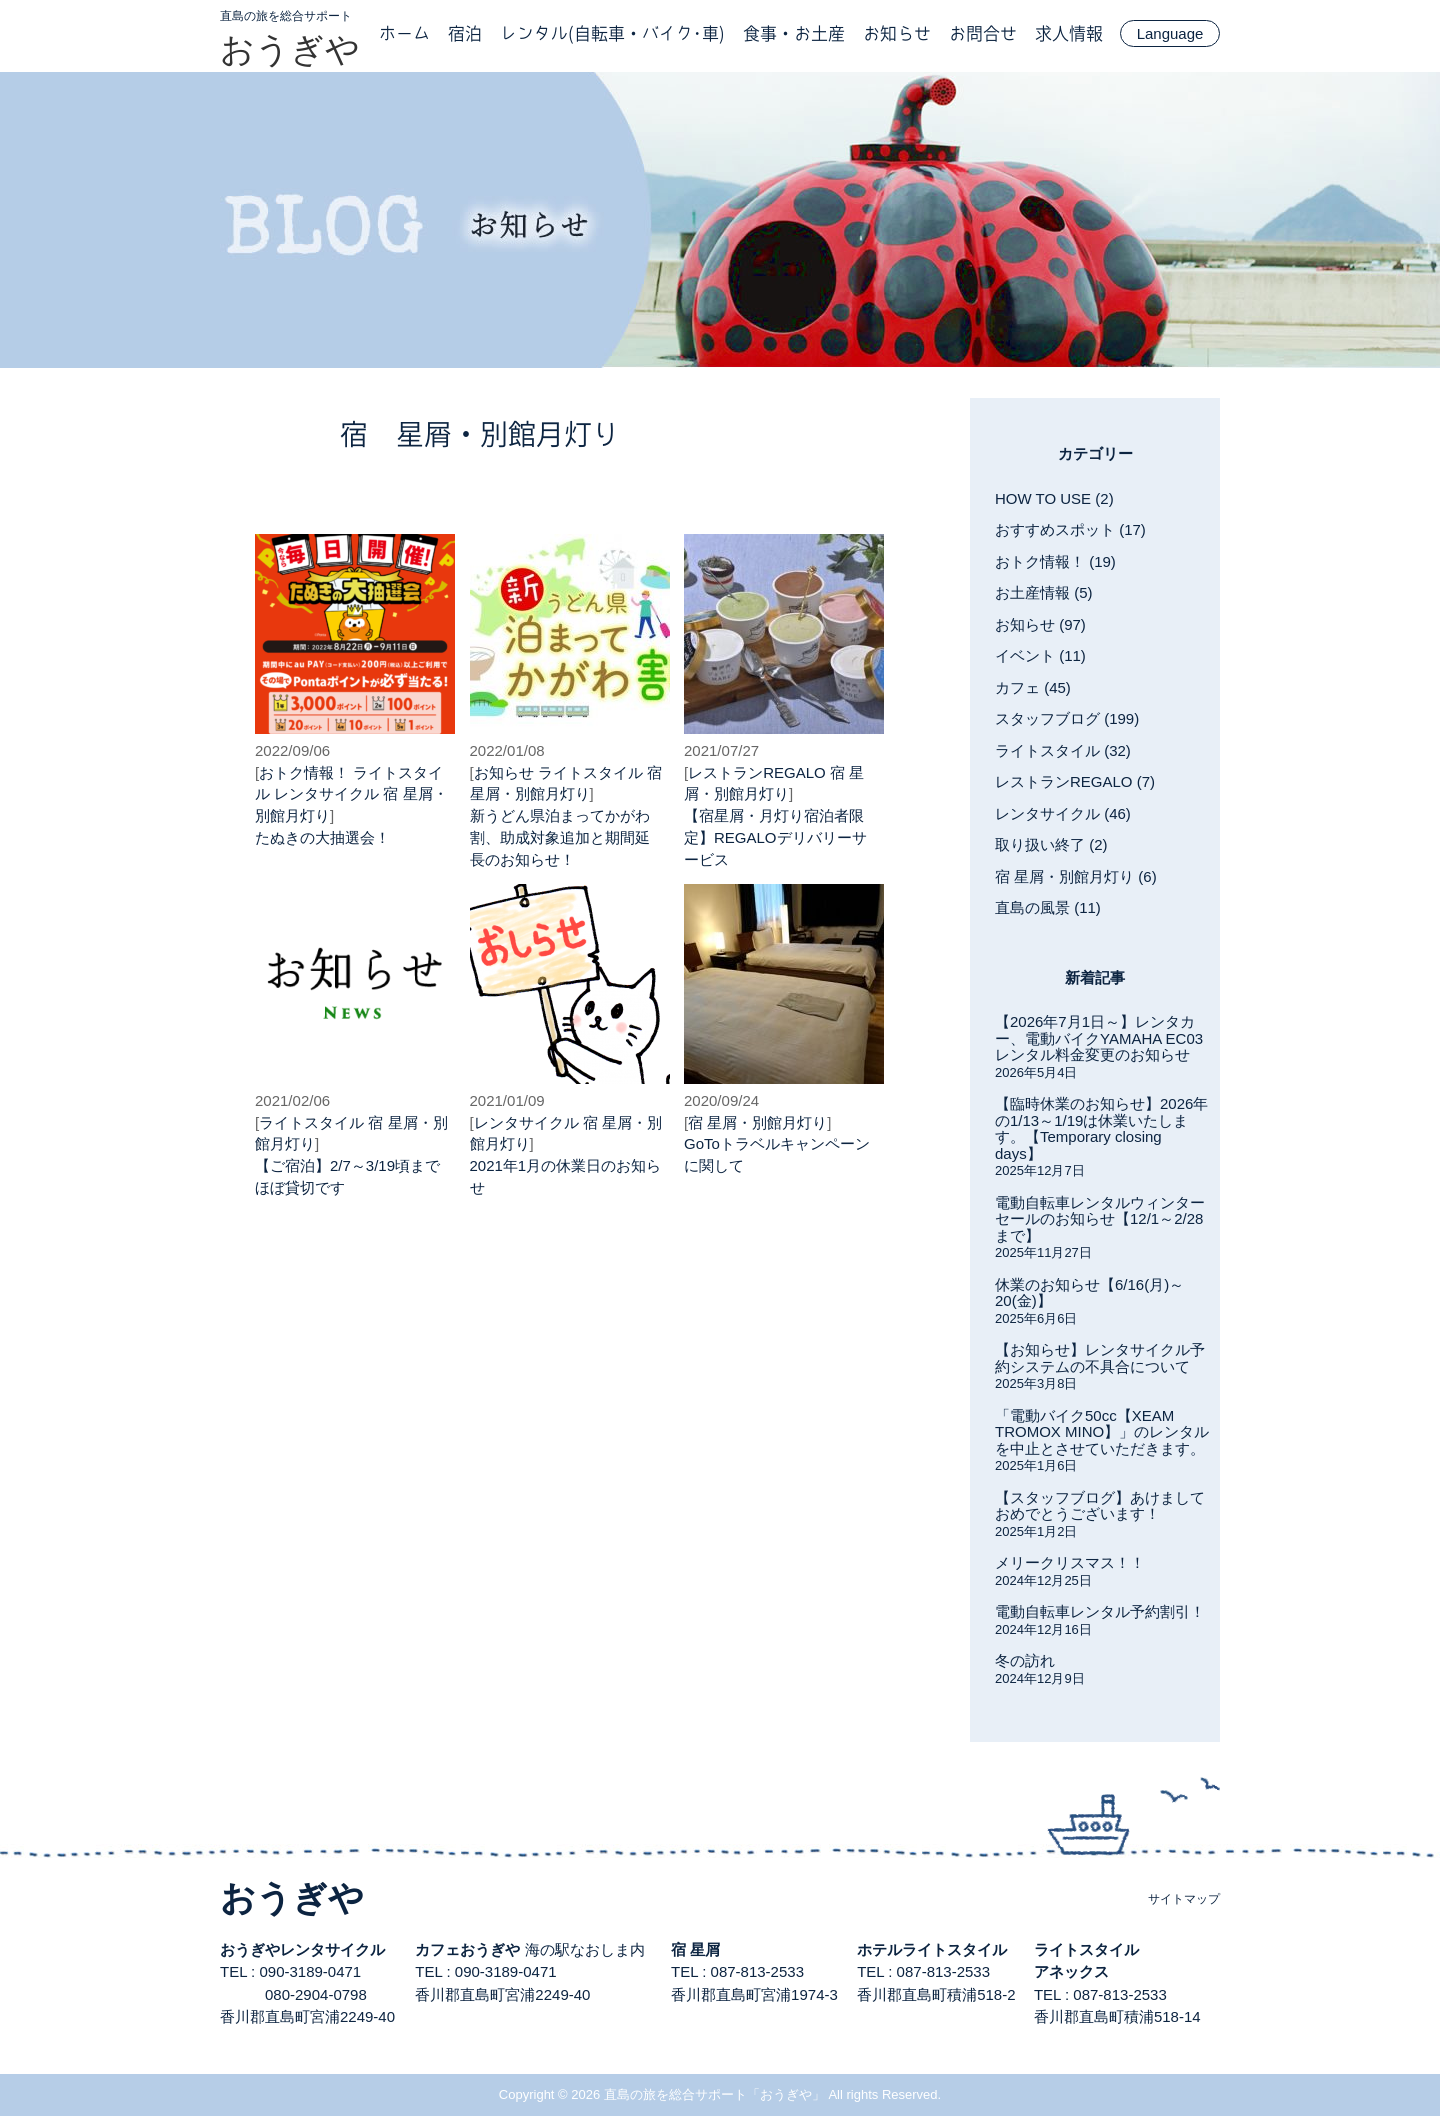  What do you see at coordinates (1070, 1562) in the screenshot?
I see `メリークリスマス！！` at bounding box center [1070, 1562].